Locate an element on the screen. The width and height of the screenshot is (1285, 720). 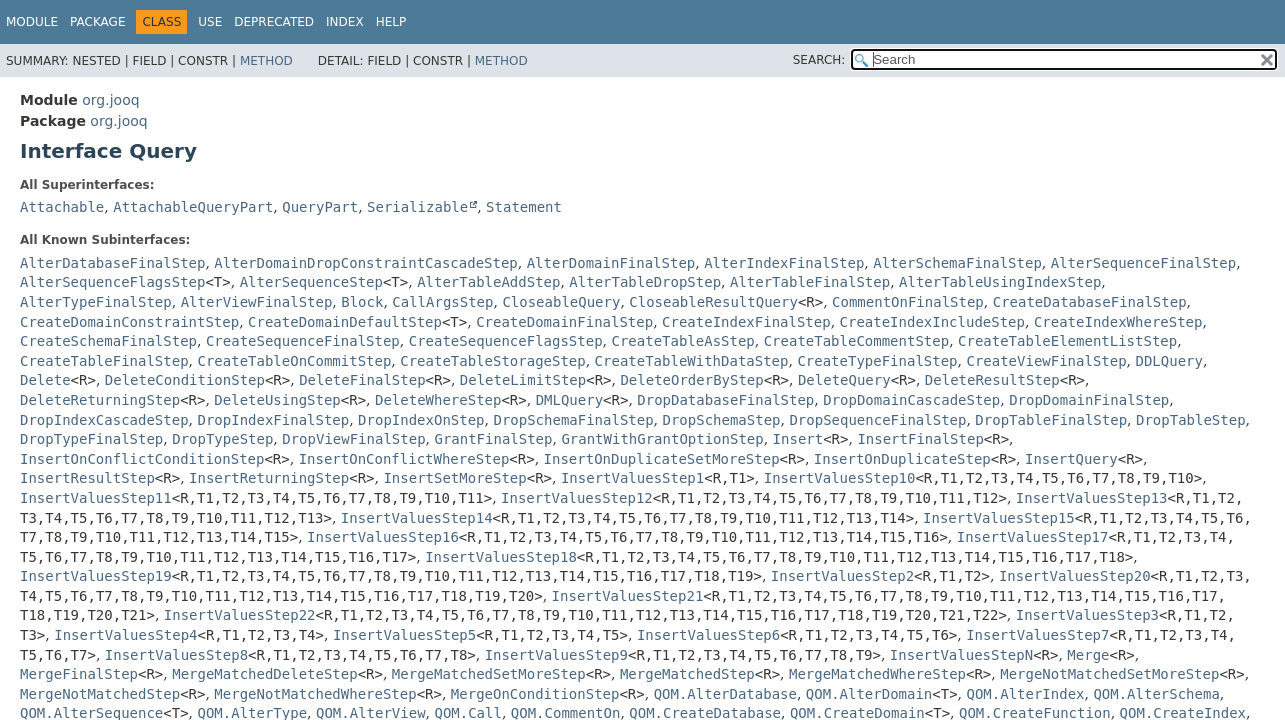
AlterTypeFinalStep is located at coordinates (96, 302).